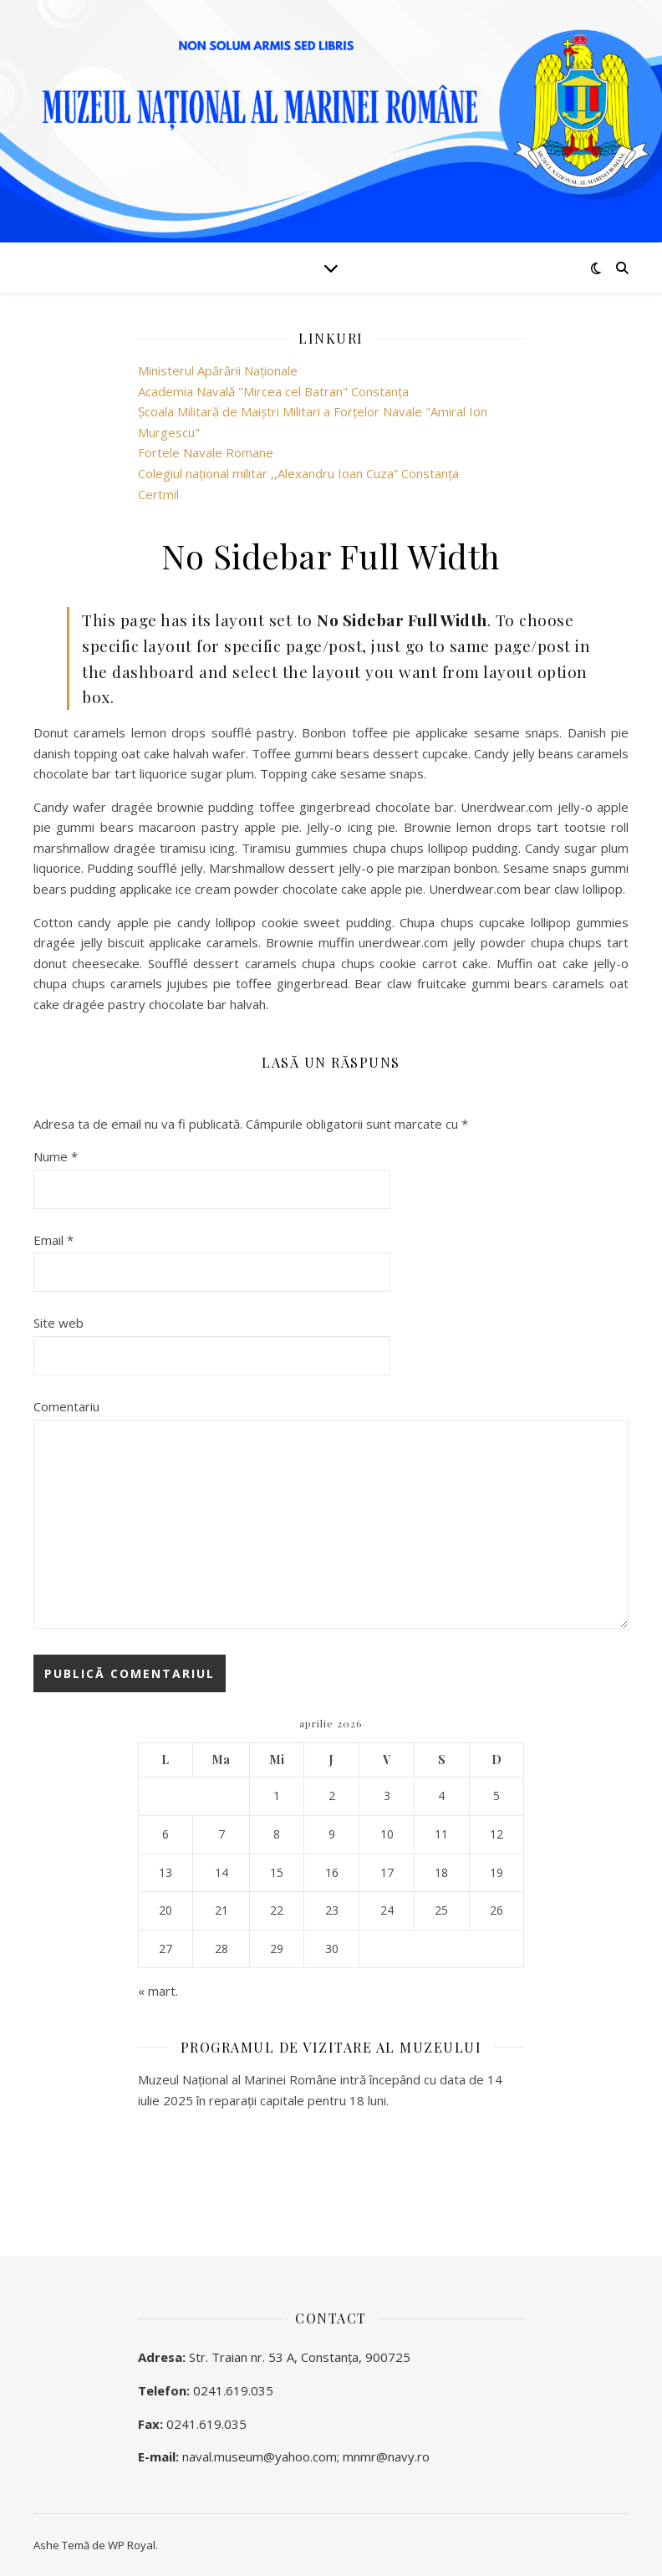 The height and width of the screenshot is (2576, 662). I want to click on 0241.619.035, so click(233, 2390).